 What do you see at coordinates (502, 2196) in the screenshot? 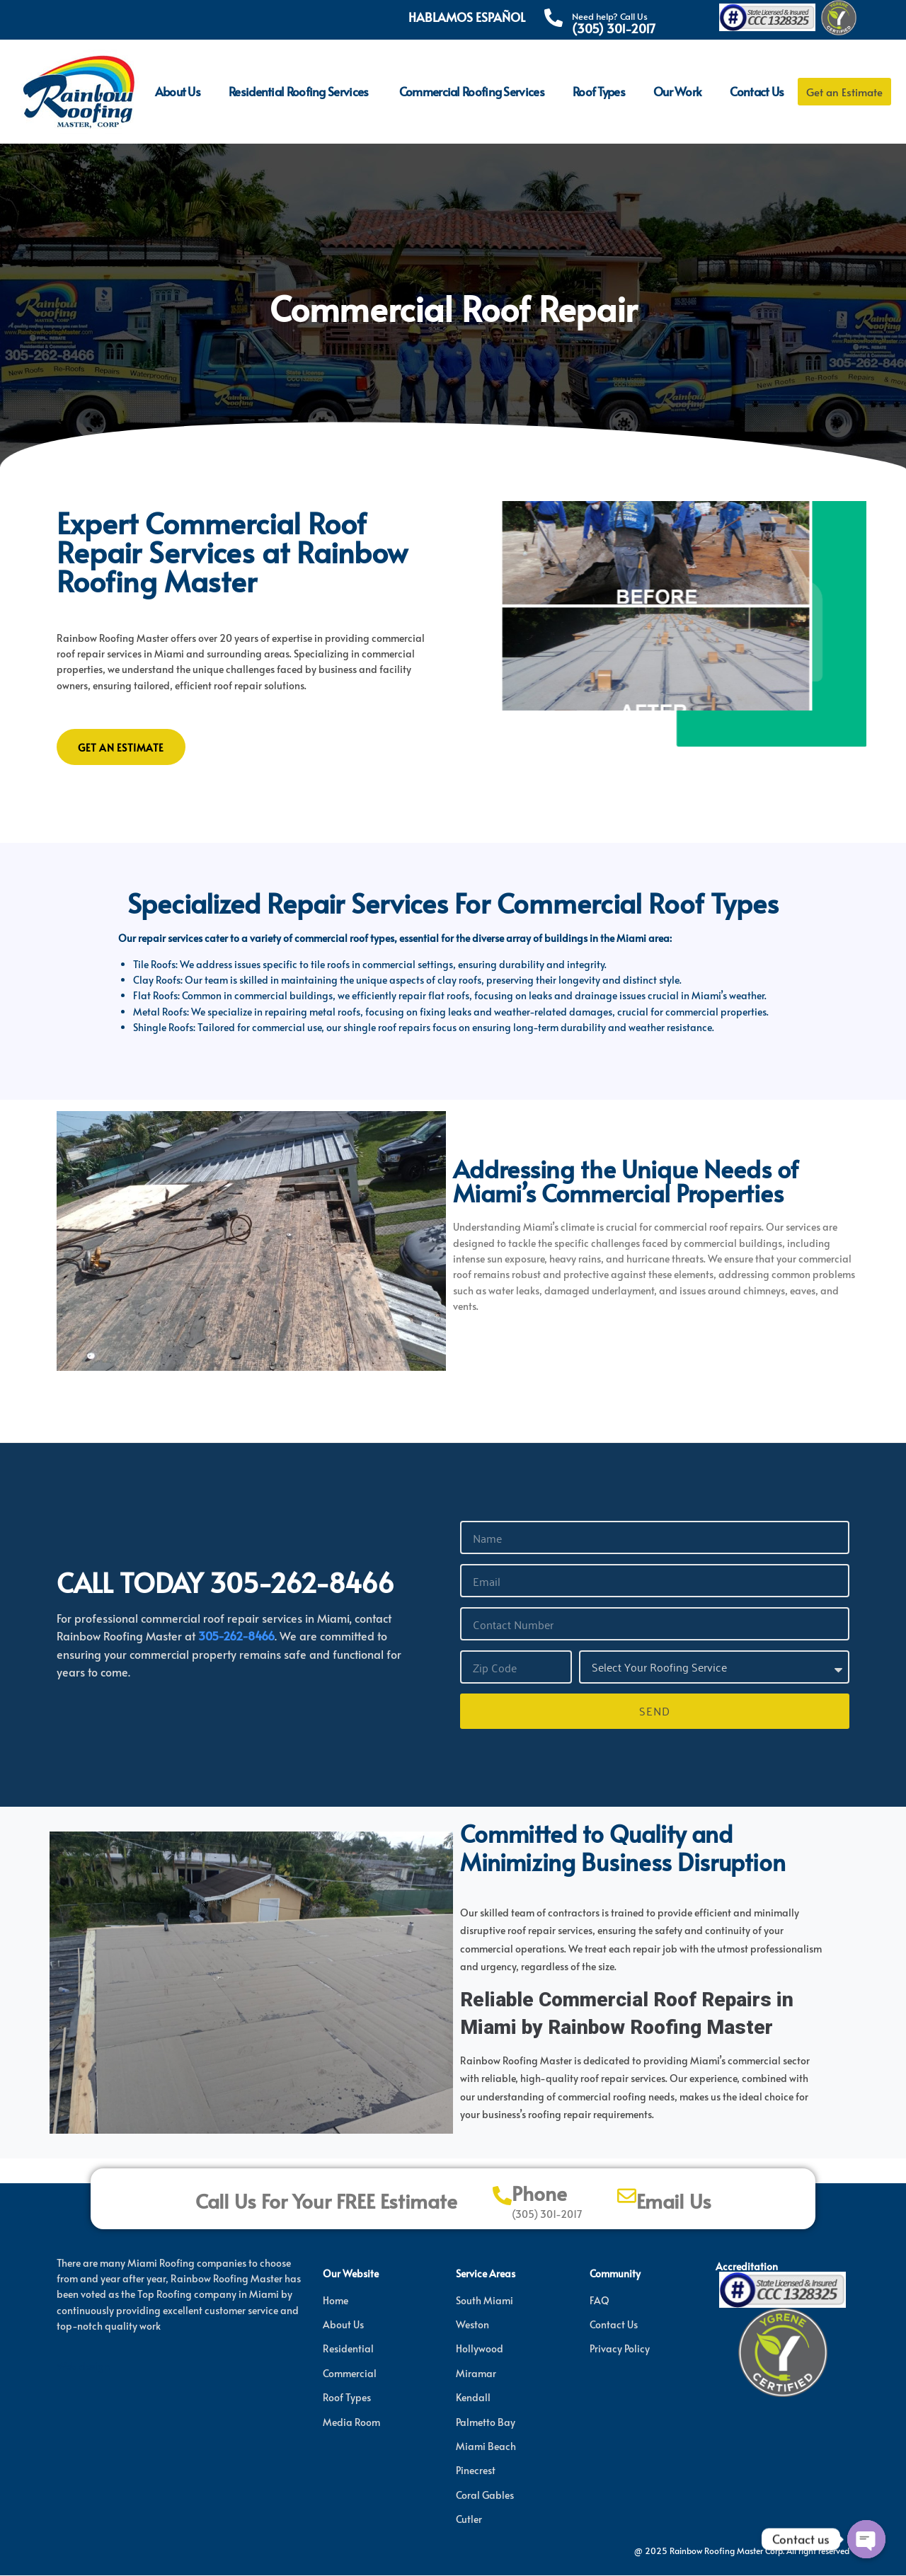
I see `[Phone]` at bounding box center [502, 2196].